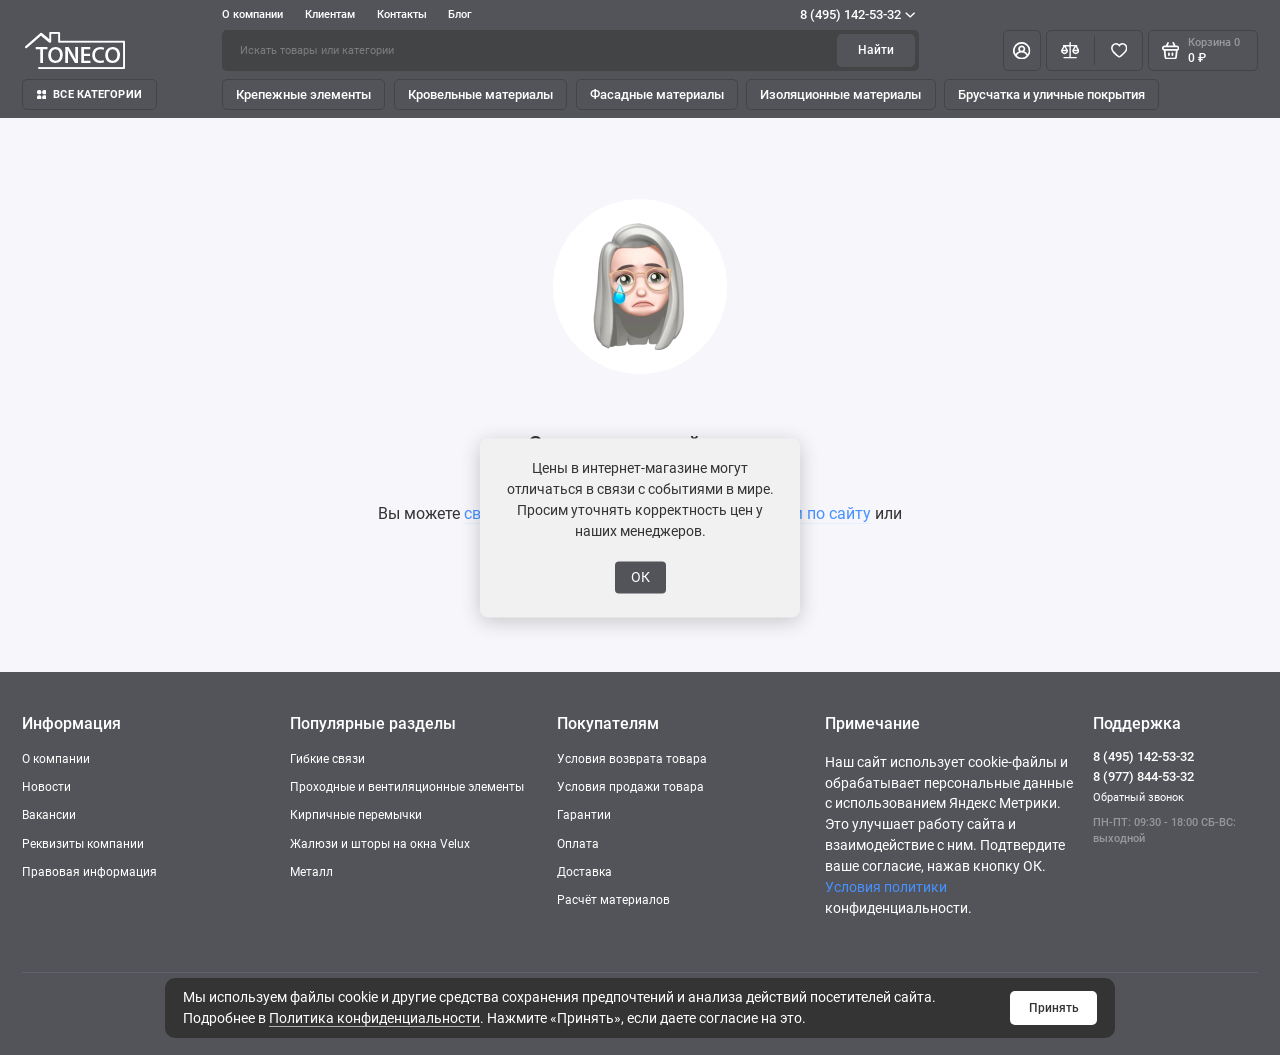 The width and height of the screenshot is (1280, 1055). Describe the element at coordinates (460, 14) in the screenshot. I see `Блог` at that location.